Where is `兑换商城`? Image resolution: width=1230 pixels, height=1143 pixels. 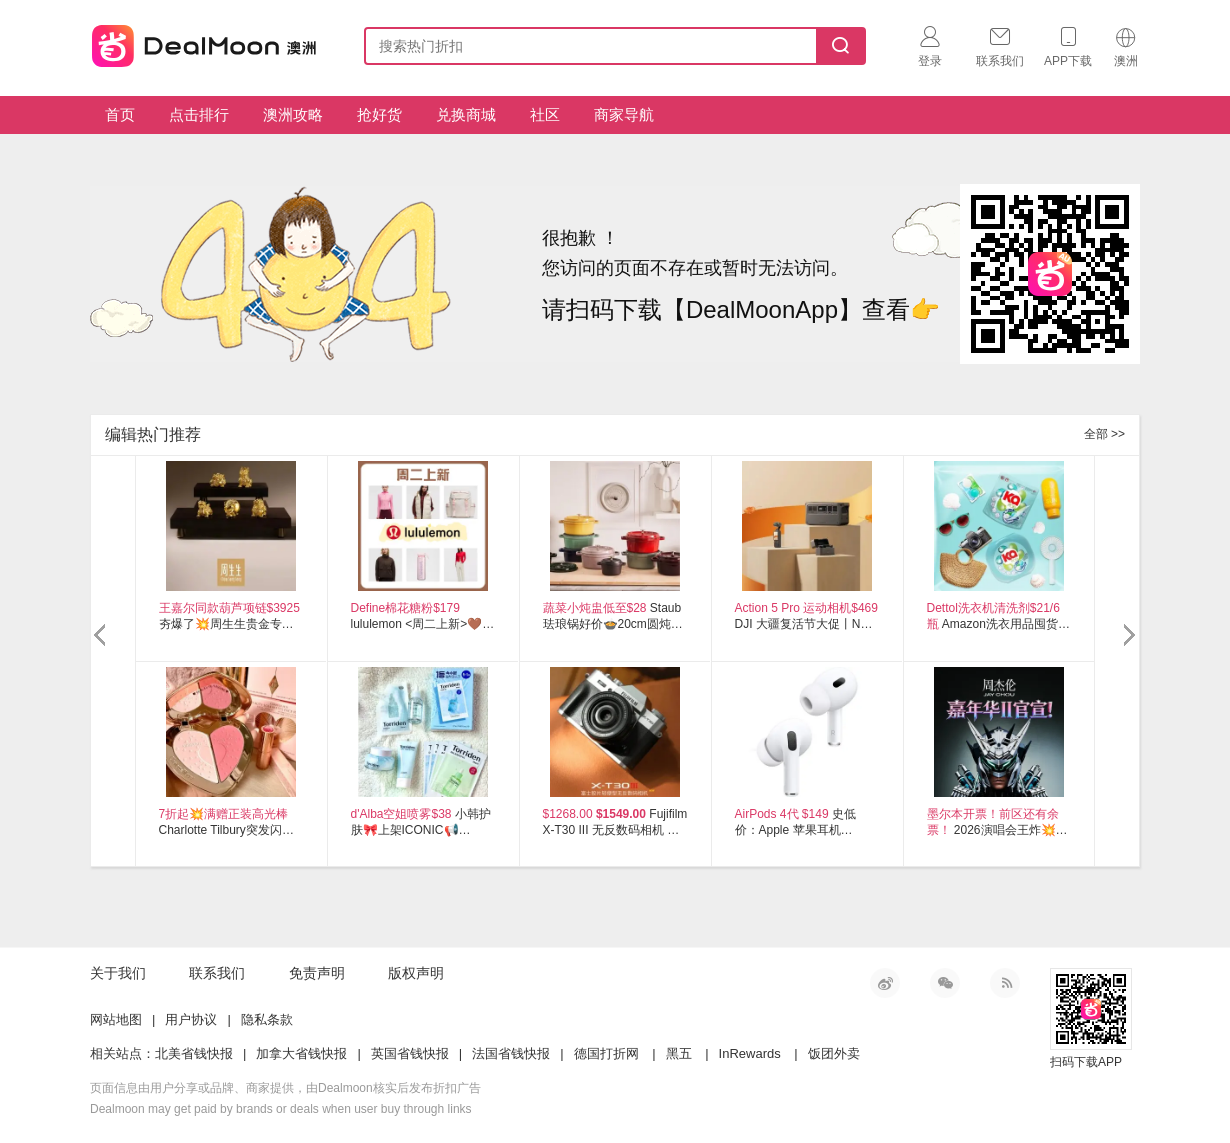 兑换商城 is located at coordinates (466, 114).